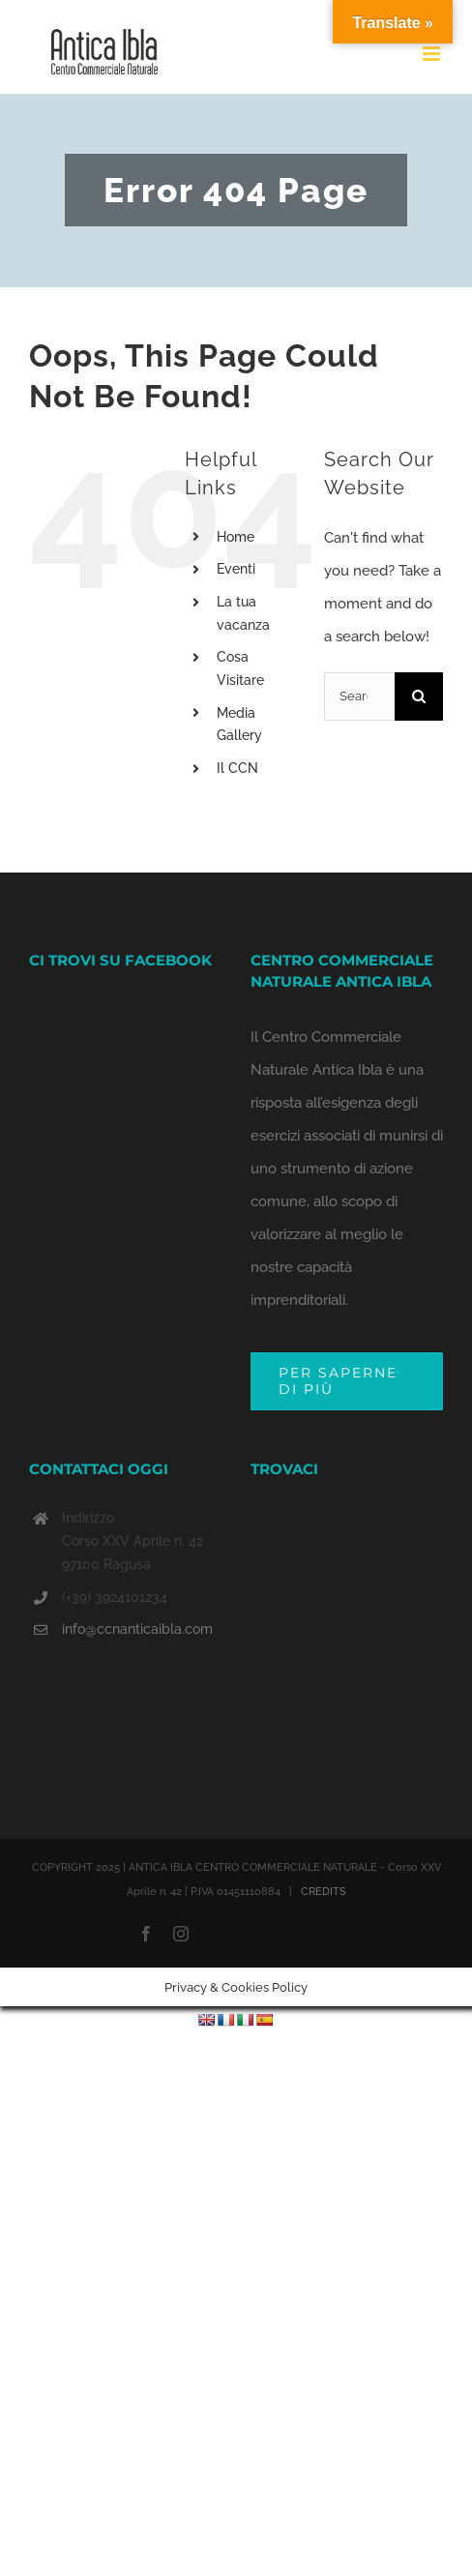 Image resolution: width=472 pixels, height=2576 pixels. I want to click on info@ccnanticaibla.com, so click(137, 1629).